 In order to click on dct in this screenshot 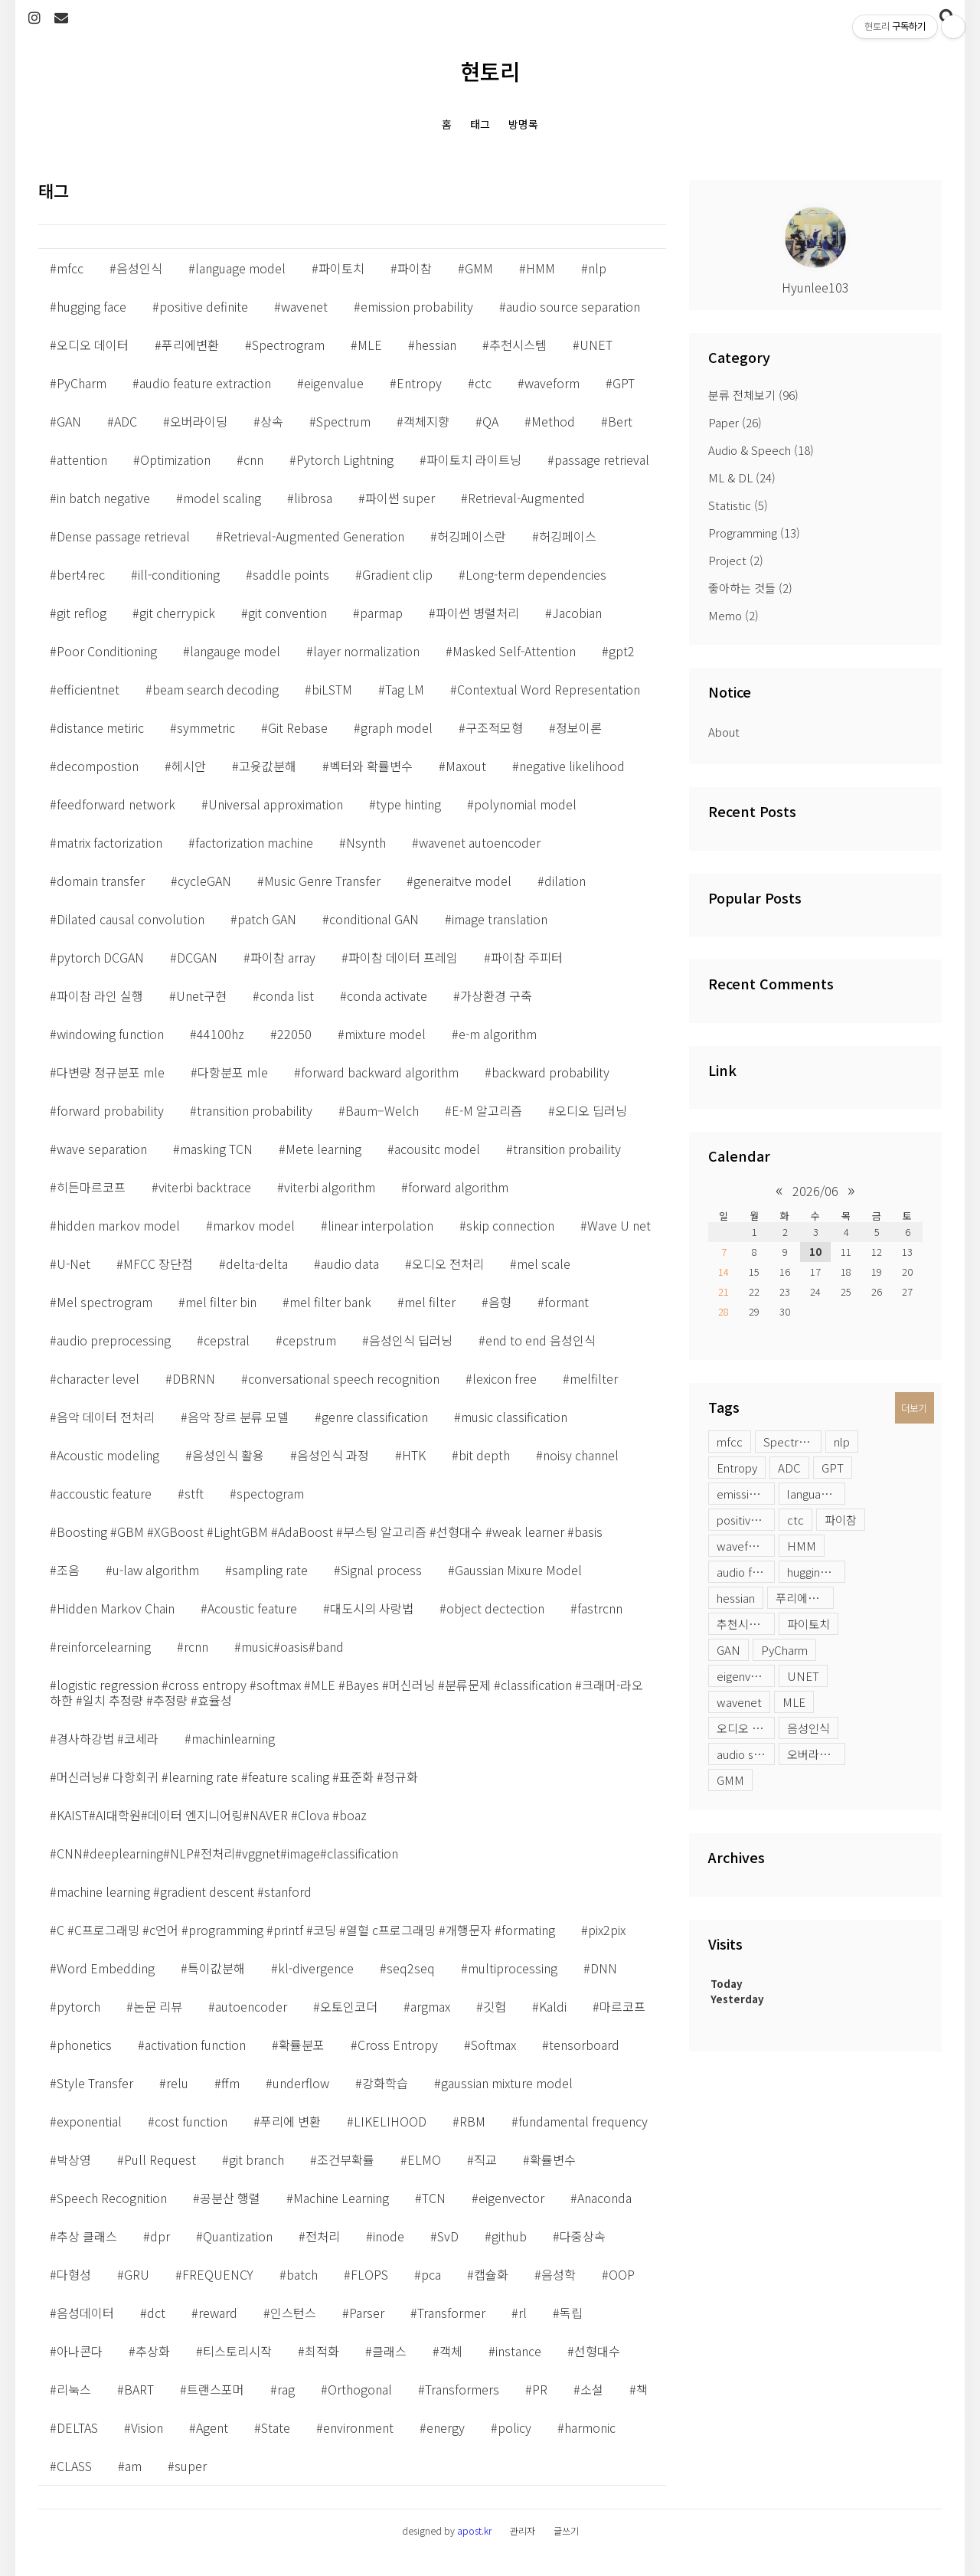, I will do `click(156, 2312)`.